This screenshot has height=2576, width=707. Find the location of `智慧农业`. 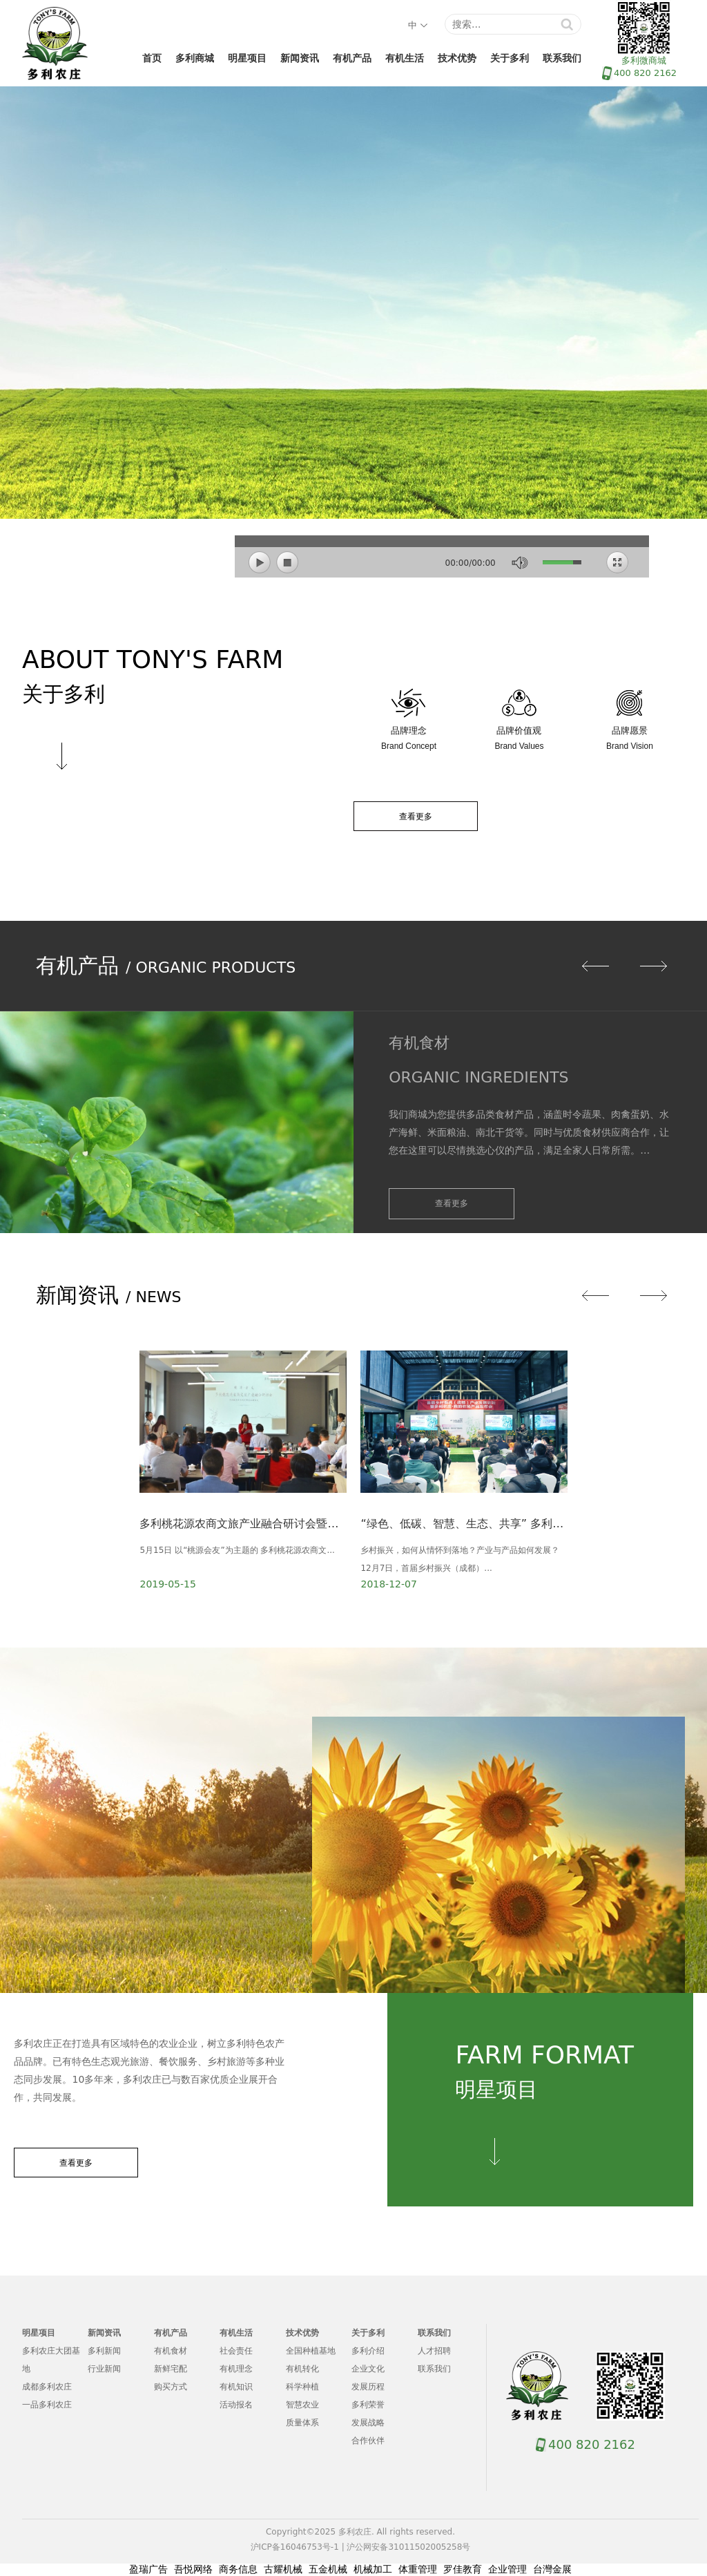

智慧农业 is located at coordinates (302, 2405).